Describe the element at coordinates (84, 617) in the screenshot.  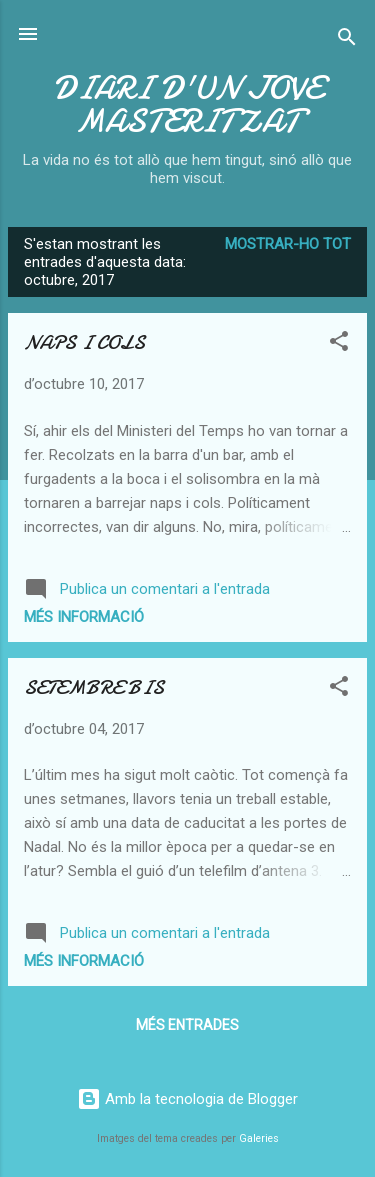
I see `Més informació` at that location.